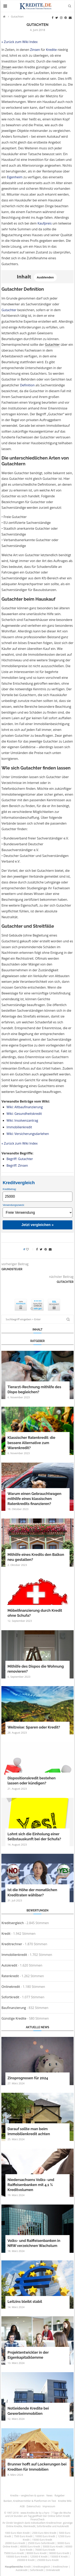 This screenshot has width=75, height=2576. I want to click on Banken, Kreditvermittler & Plattformen im Test, so click(30, 2501).